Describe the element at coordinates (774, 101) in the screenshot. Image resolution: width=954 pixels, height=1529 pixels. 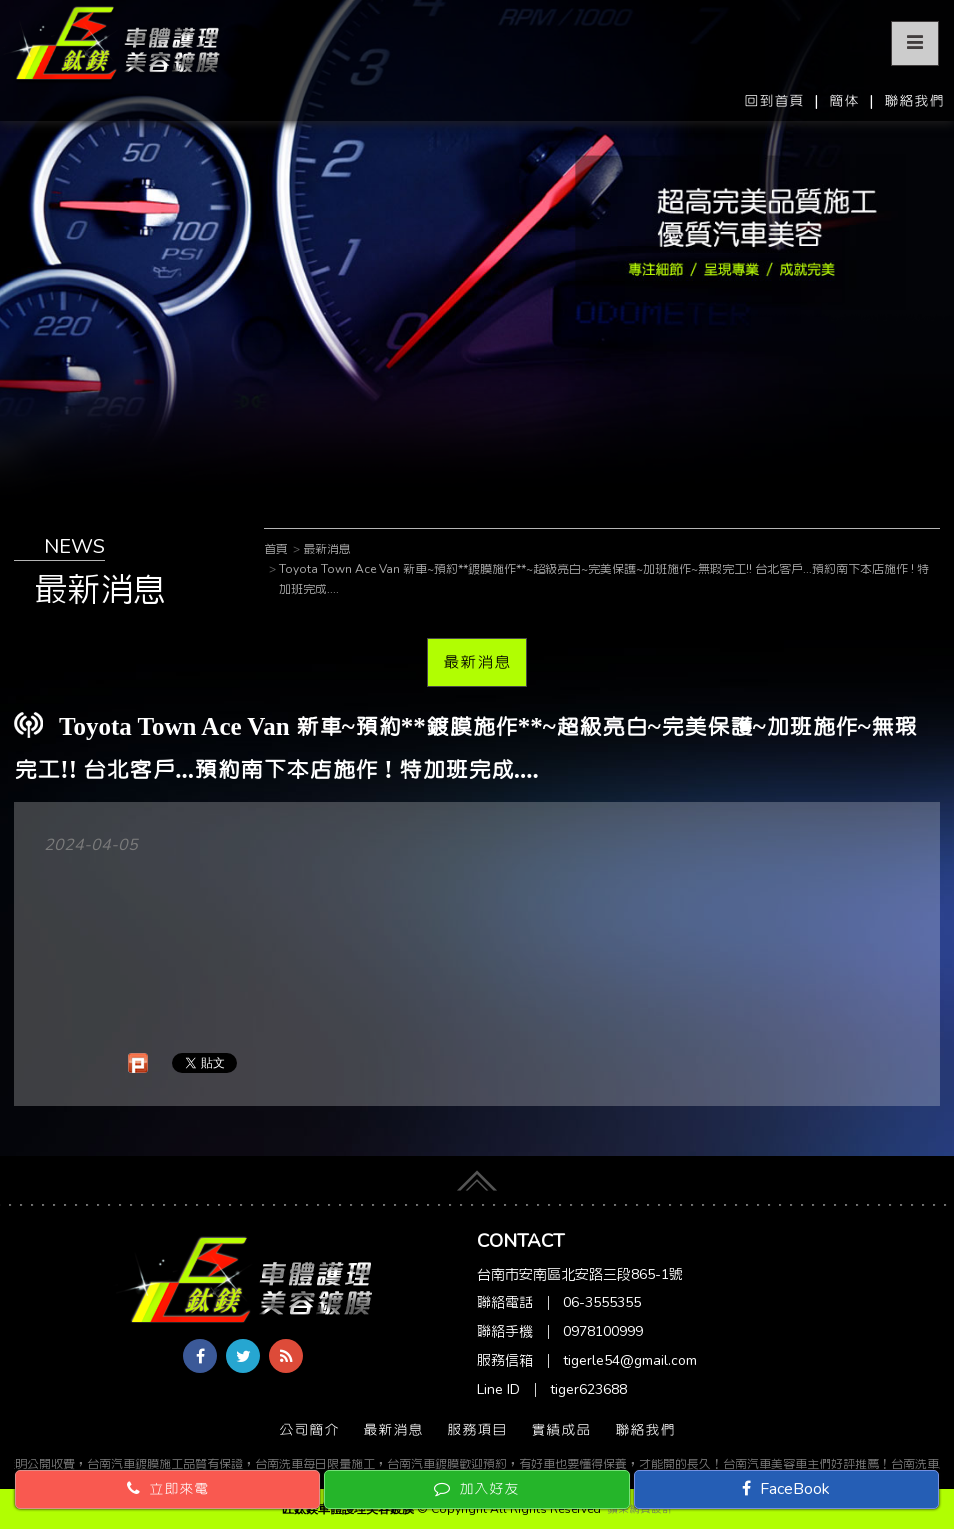
I see `回到首頁` at that location.